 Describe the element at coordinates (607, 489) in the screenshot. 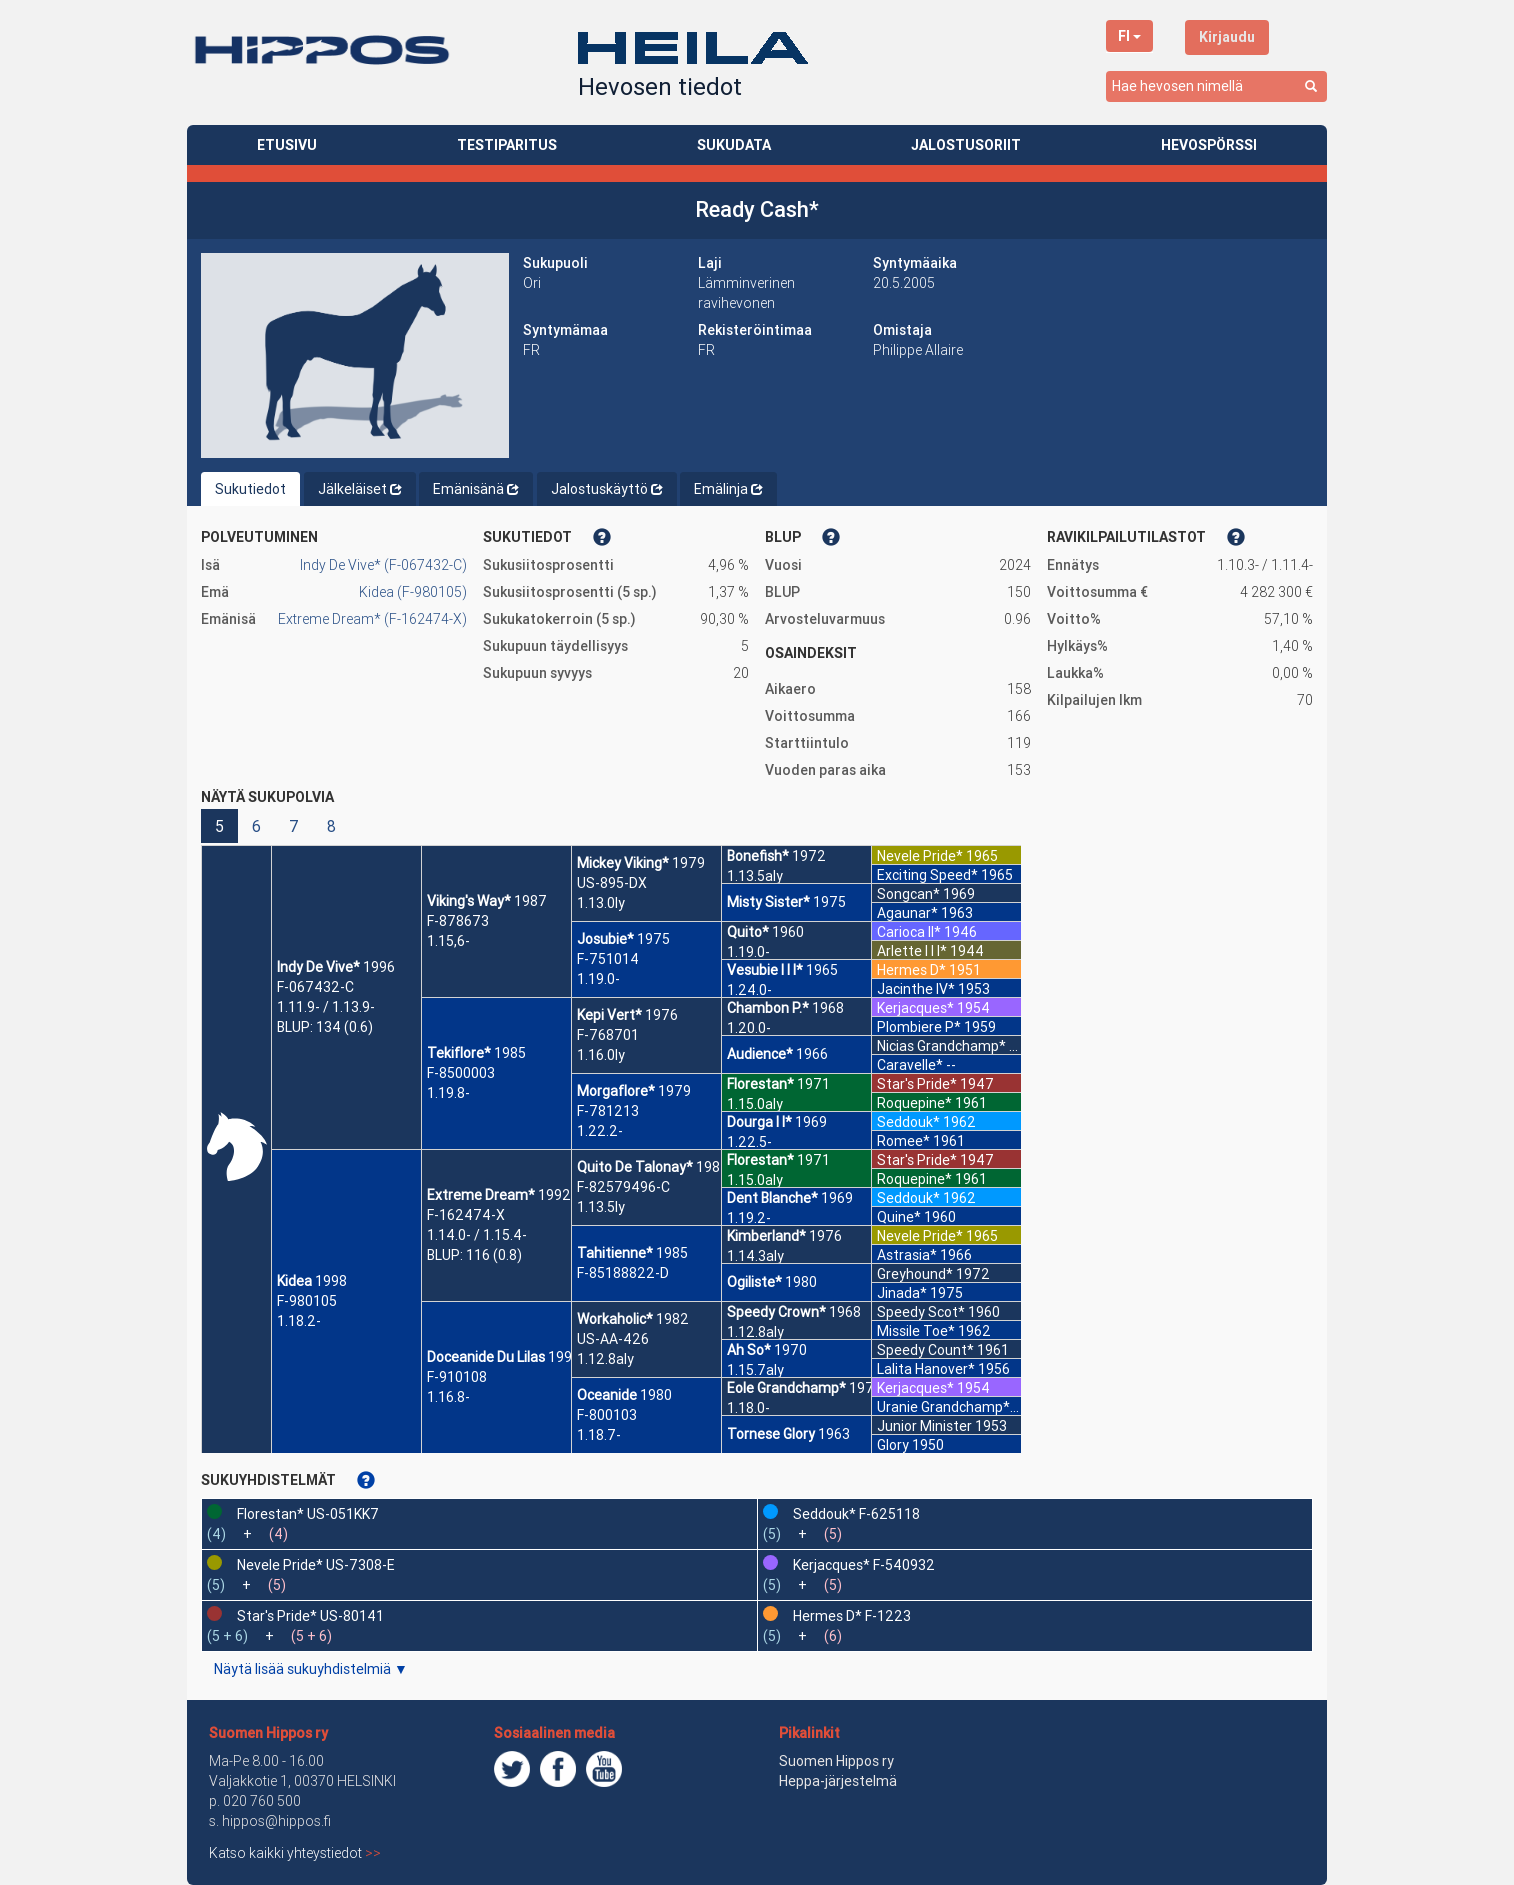

I see `Jalostuskäyttö [tab]` at that location.